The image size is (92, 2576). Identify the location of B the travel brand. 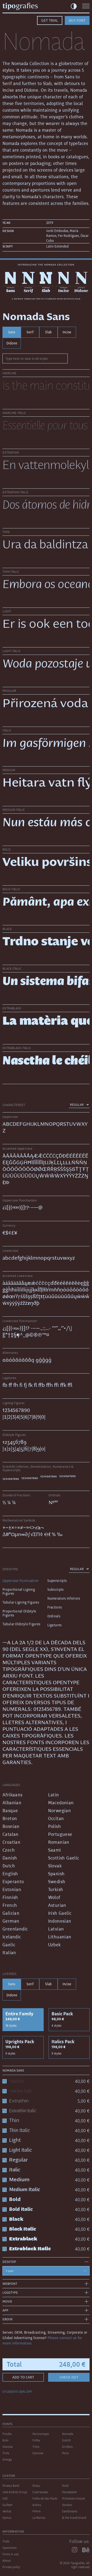
(74, 2518).